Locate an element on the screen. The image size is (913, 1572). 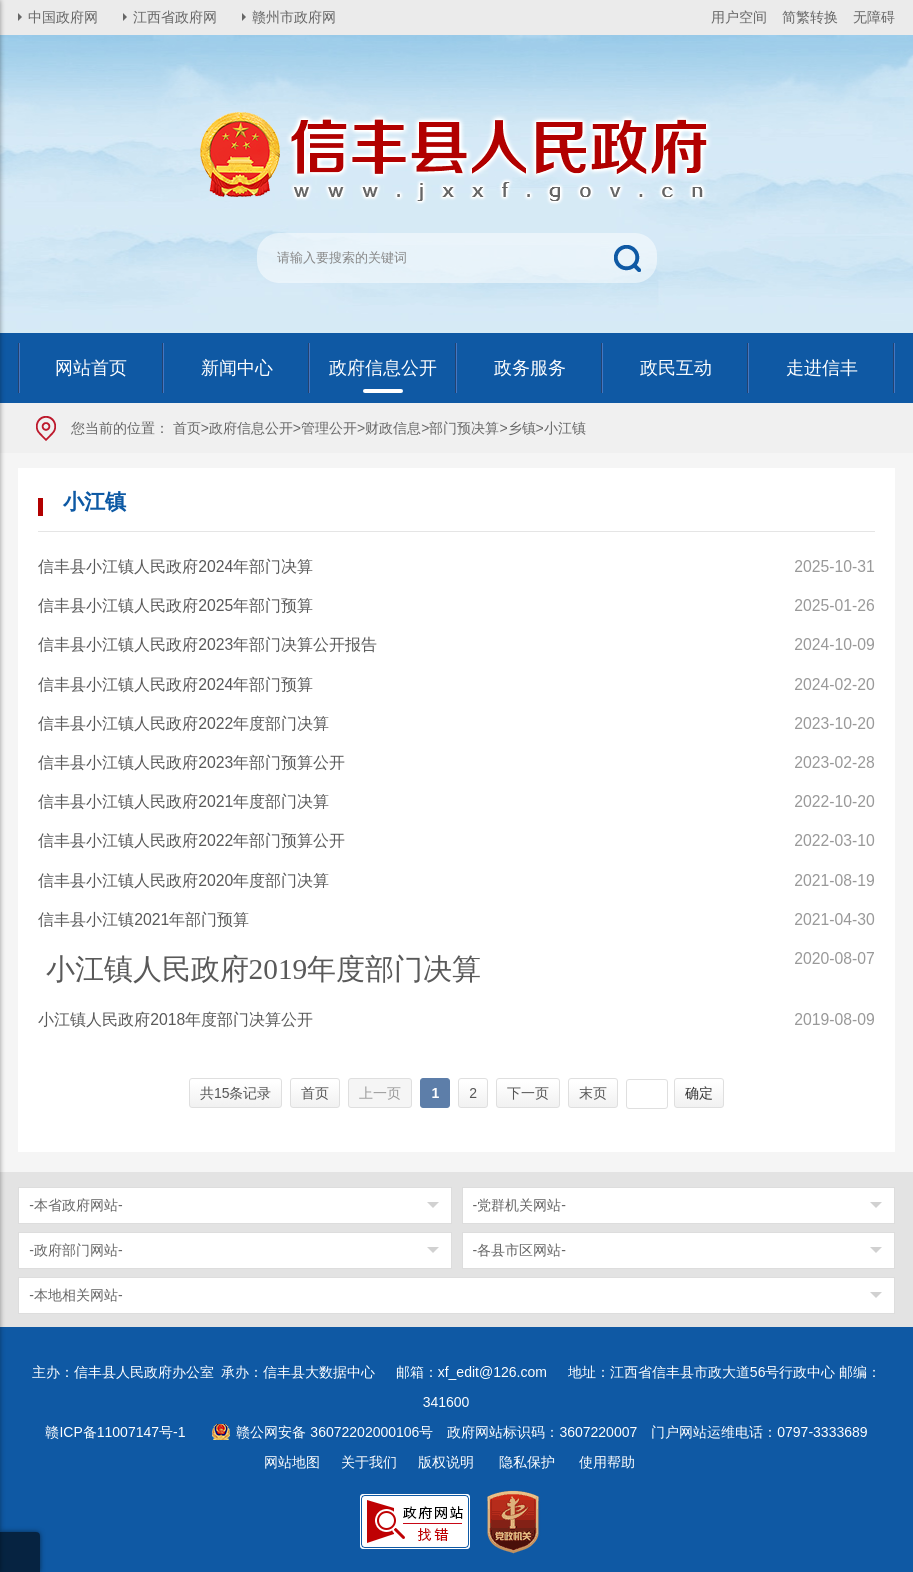
赣州市政府网 is located at coordinates (294, 17).